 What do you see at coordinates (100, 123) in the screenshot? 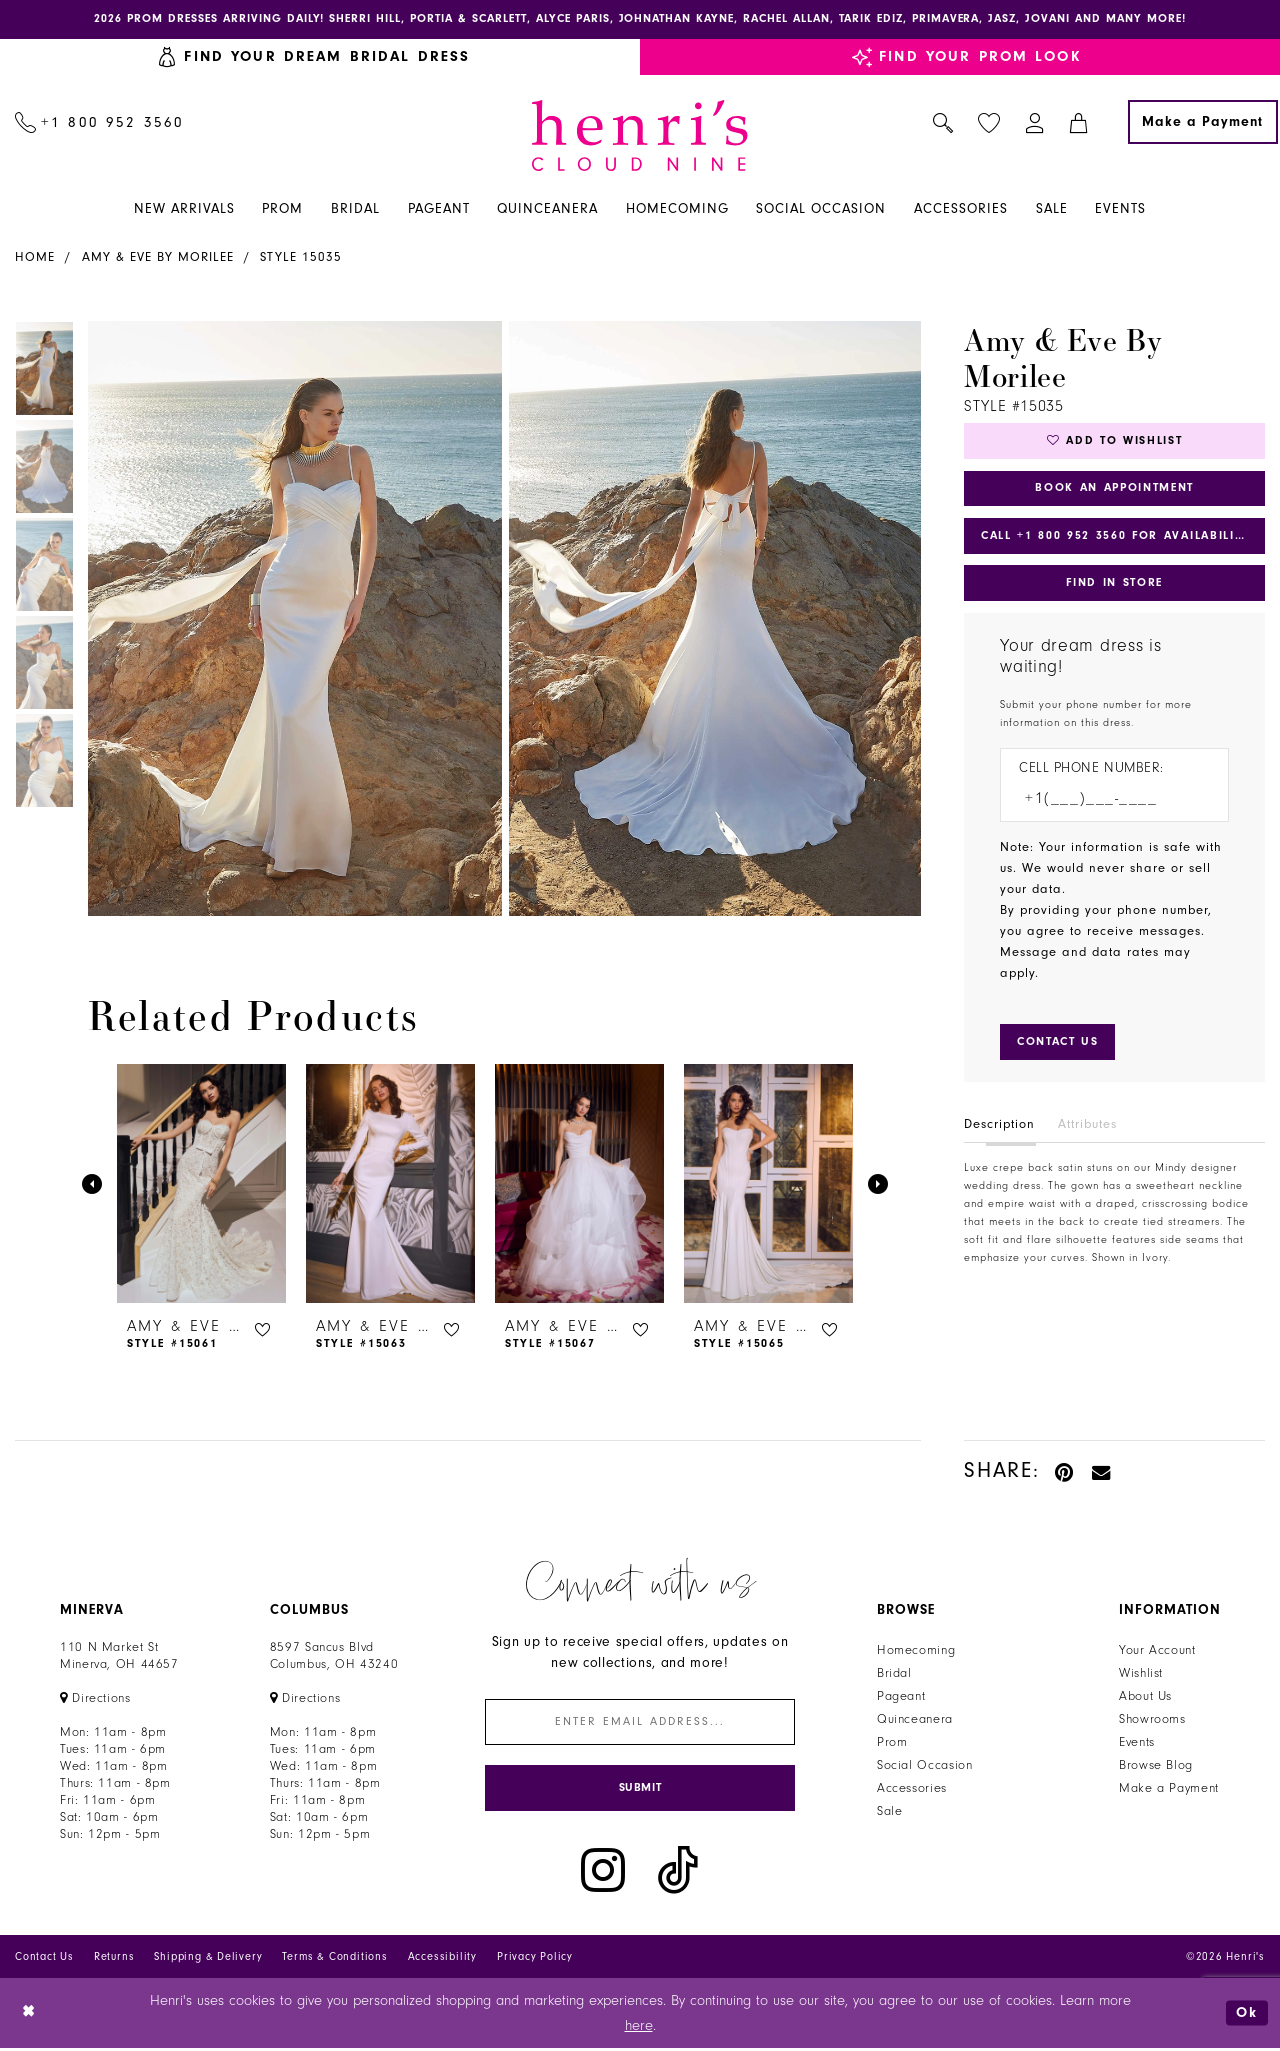
I see `[menuitem]` at bounding box center [100, 123].